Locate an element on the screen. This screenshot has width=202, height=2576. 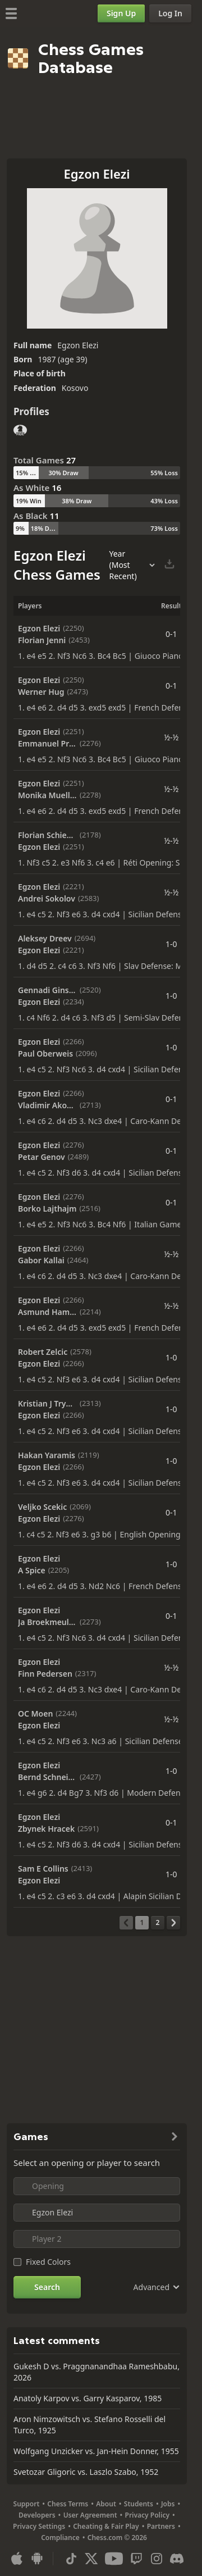
[App for Android] is located at coordinates (37, 2558).